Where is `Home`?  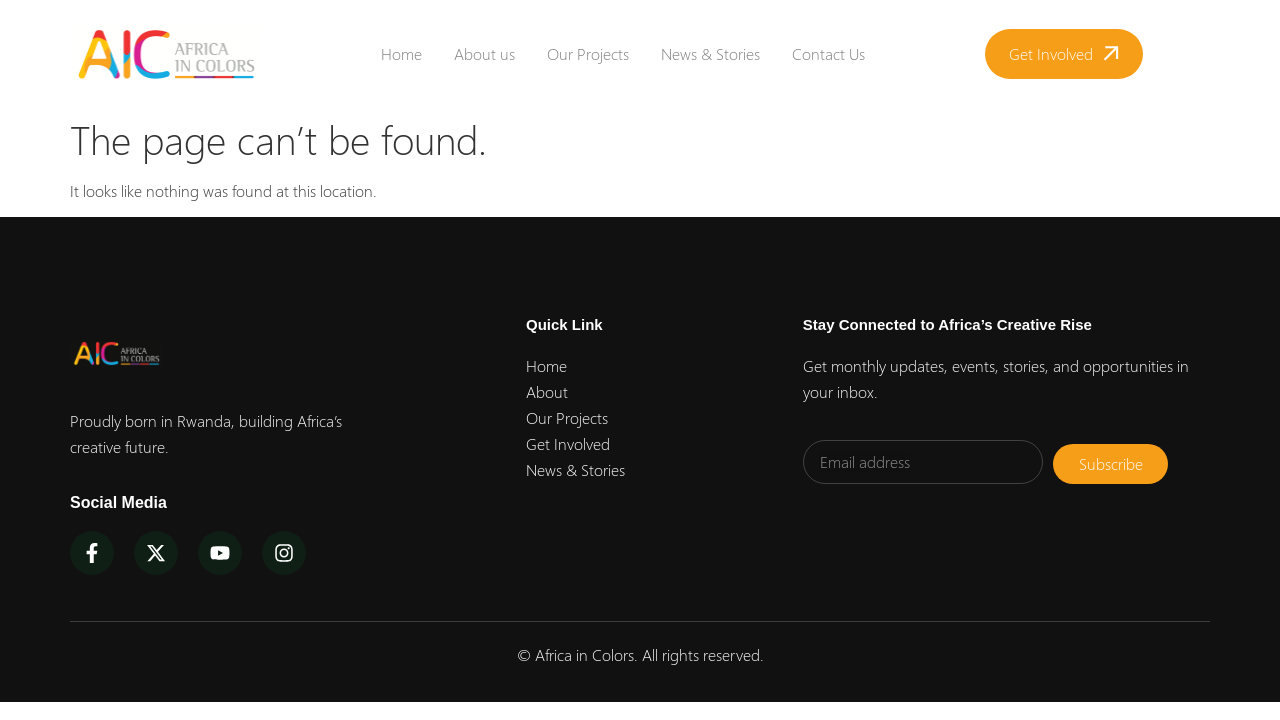 Home is located at coordinates (401, 53).